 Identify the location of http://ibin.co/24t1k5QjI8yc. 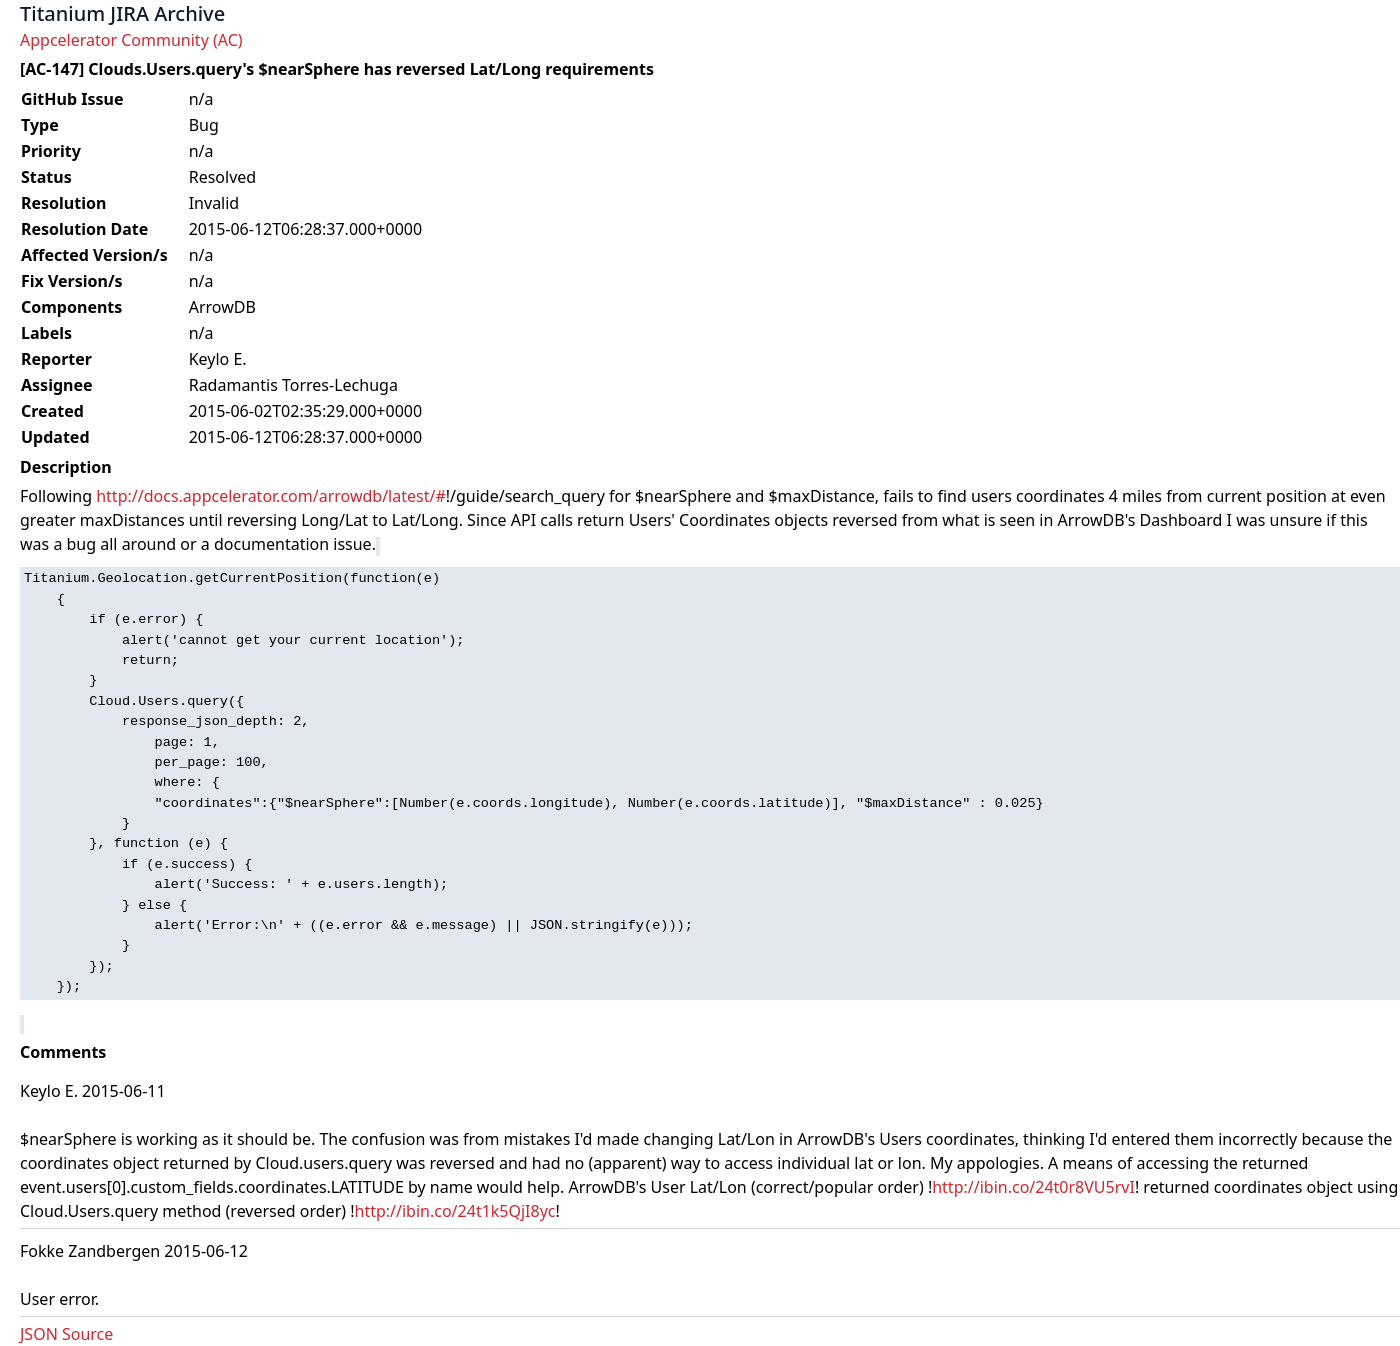
(455, 1211).